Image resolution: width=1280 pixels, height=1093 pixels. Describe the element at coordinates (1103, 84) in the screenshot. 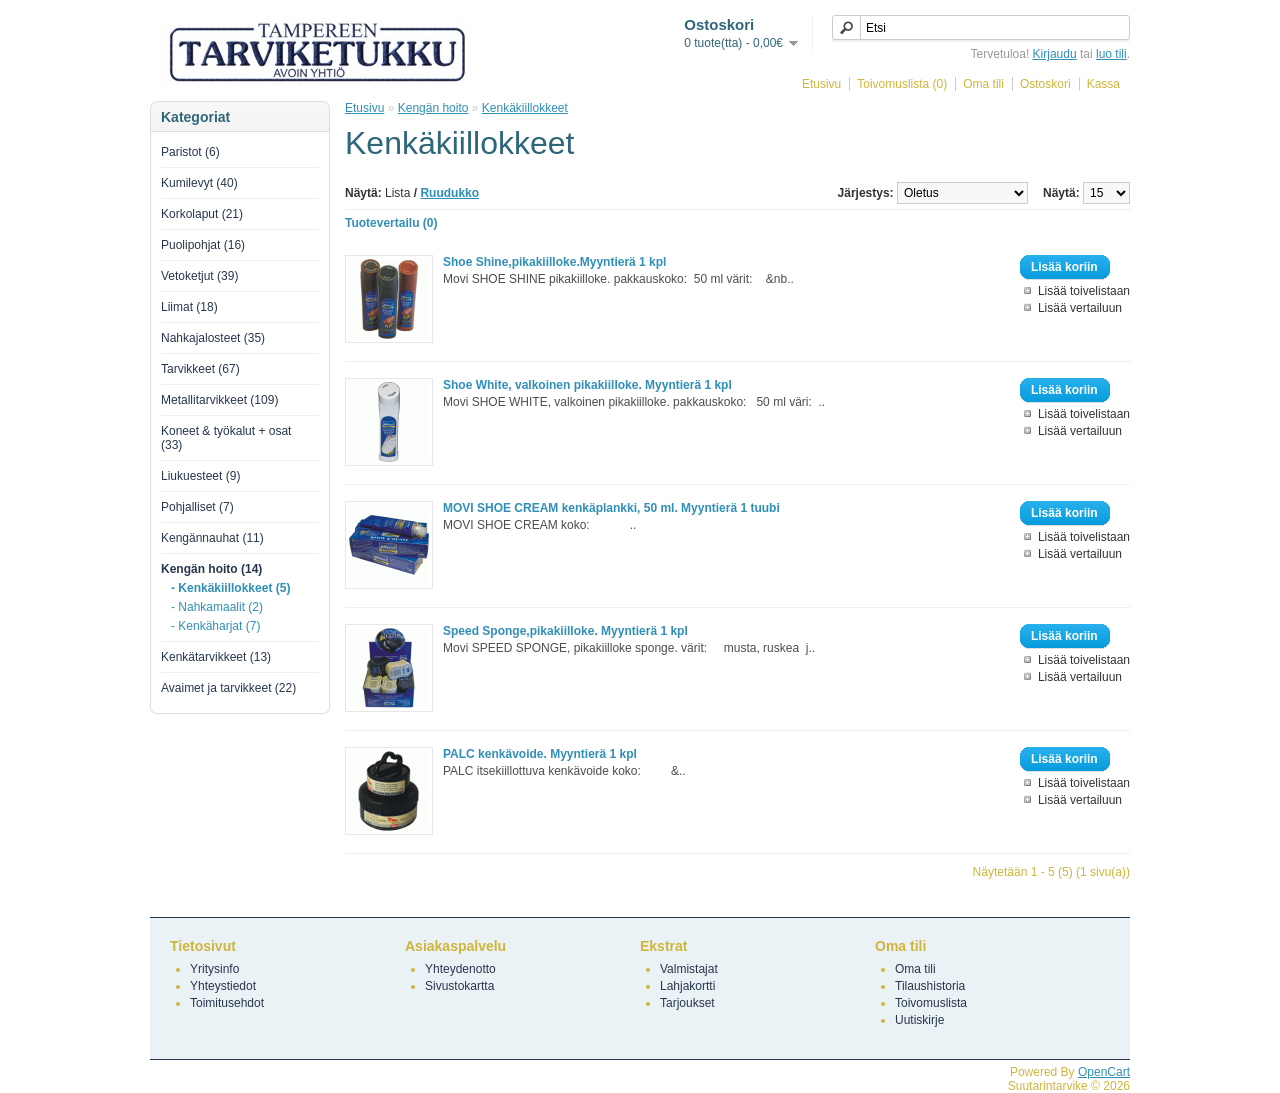

I see `Kassa` at that location.